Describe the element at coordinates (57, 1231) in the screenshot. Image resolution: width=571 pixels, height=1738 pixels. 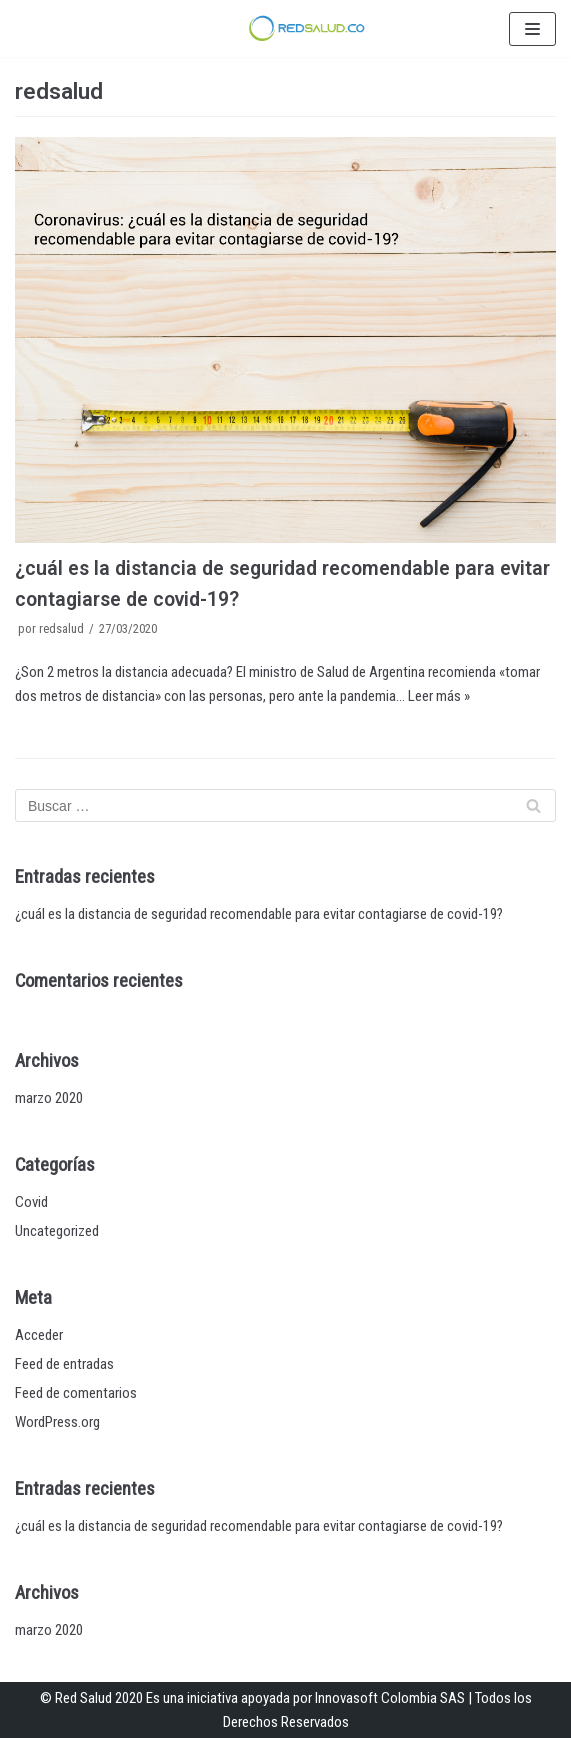
I see `Uncategorized` at that location.